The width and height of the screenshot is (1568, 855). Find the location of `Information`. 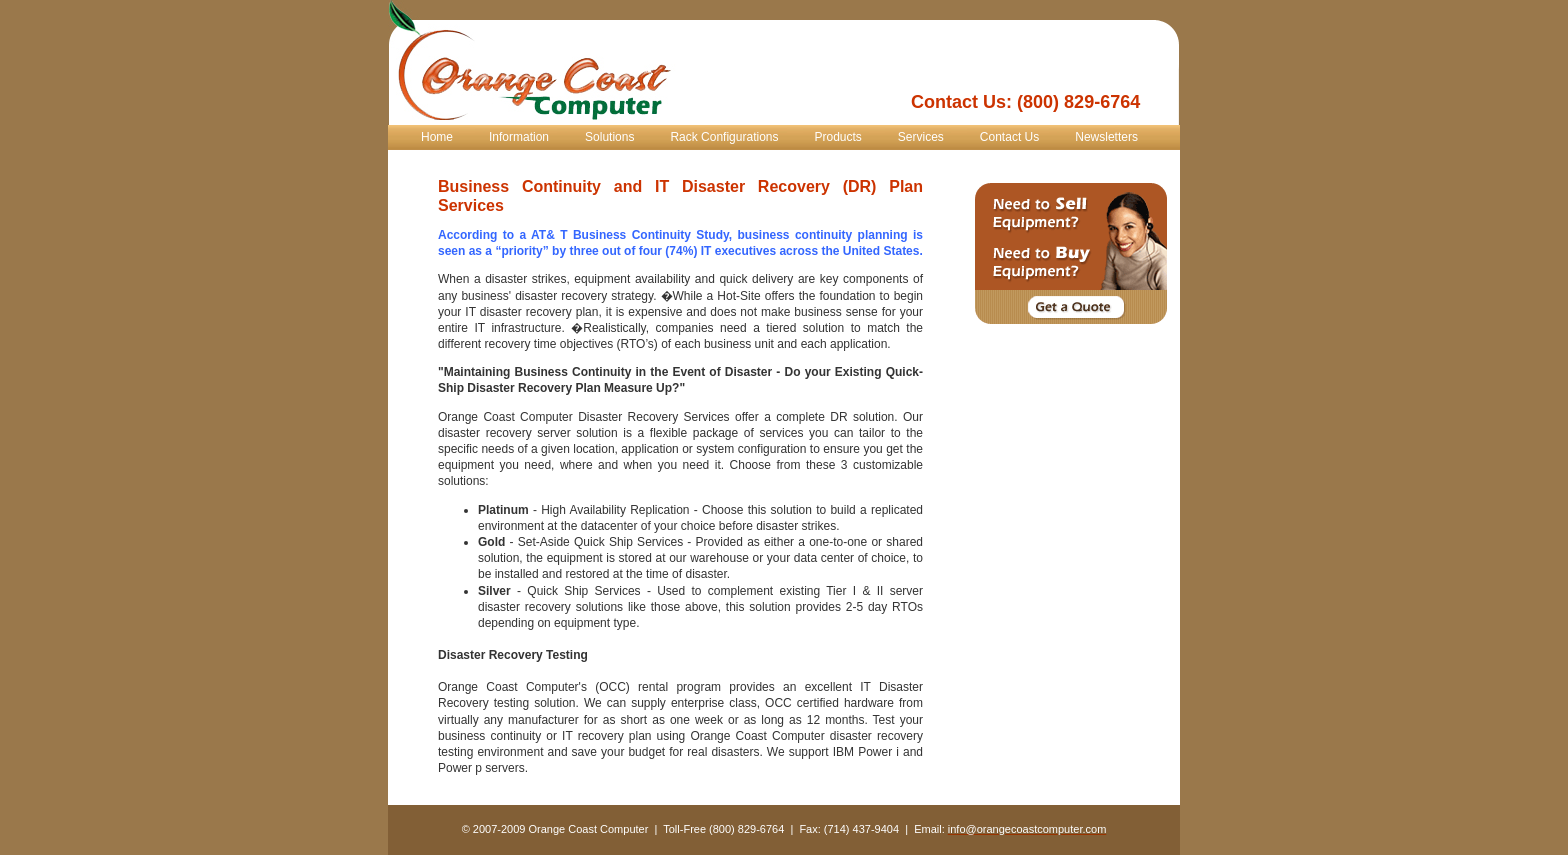

Information is located at coordinates (519, 137).